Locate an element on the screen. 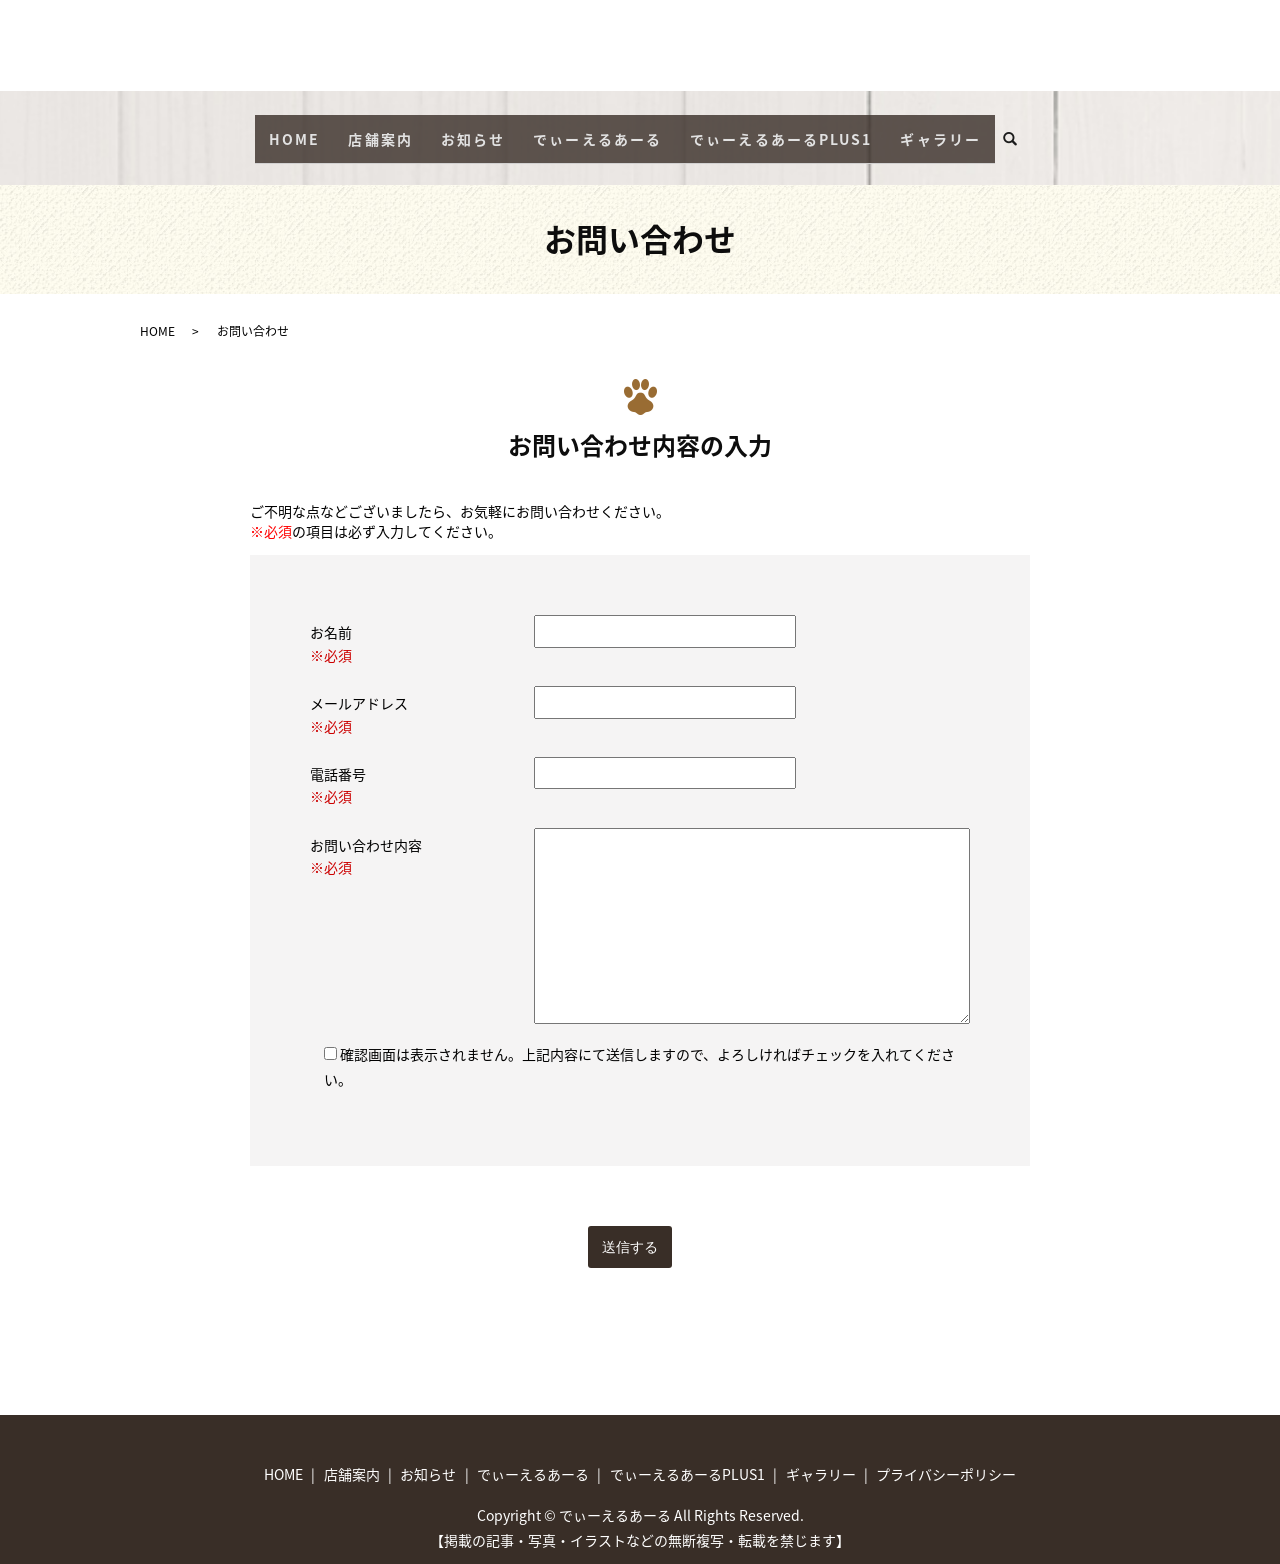  でぃーえるあーるPLUS1 is located at coordinates (781, 129).